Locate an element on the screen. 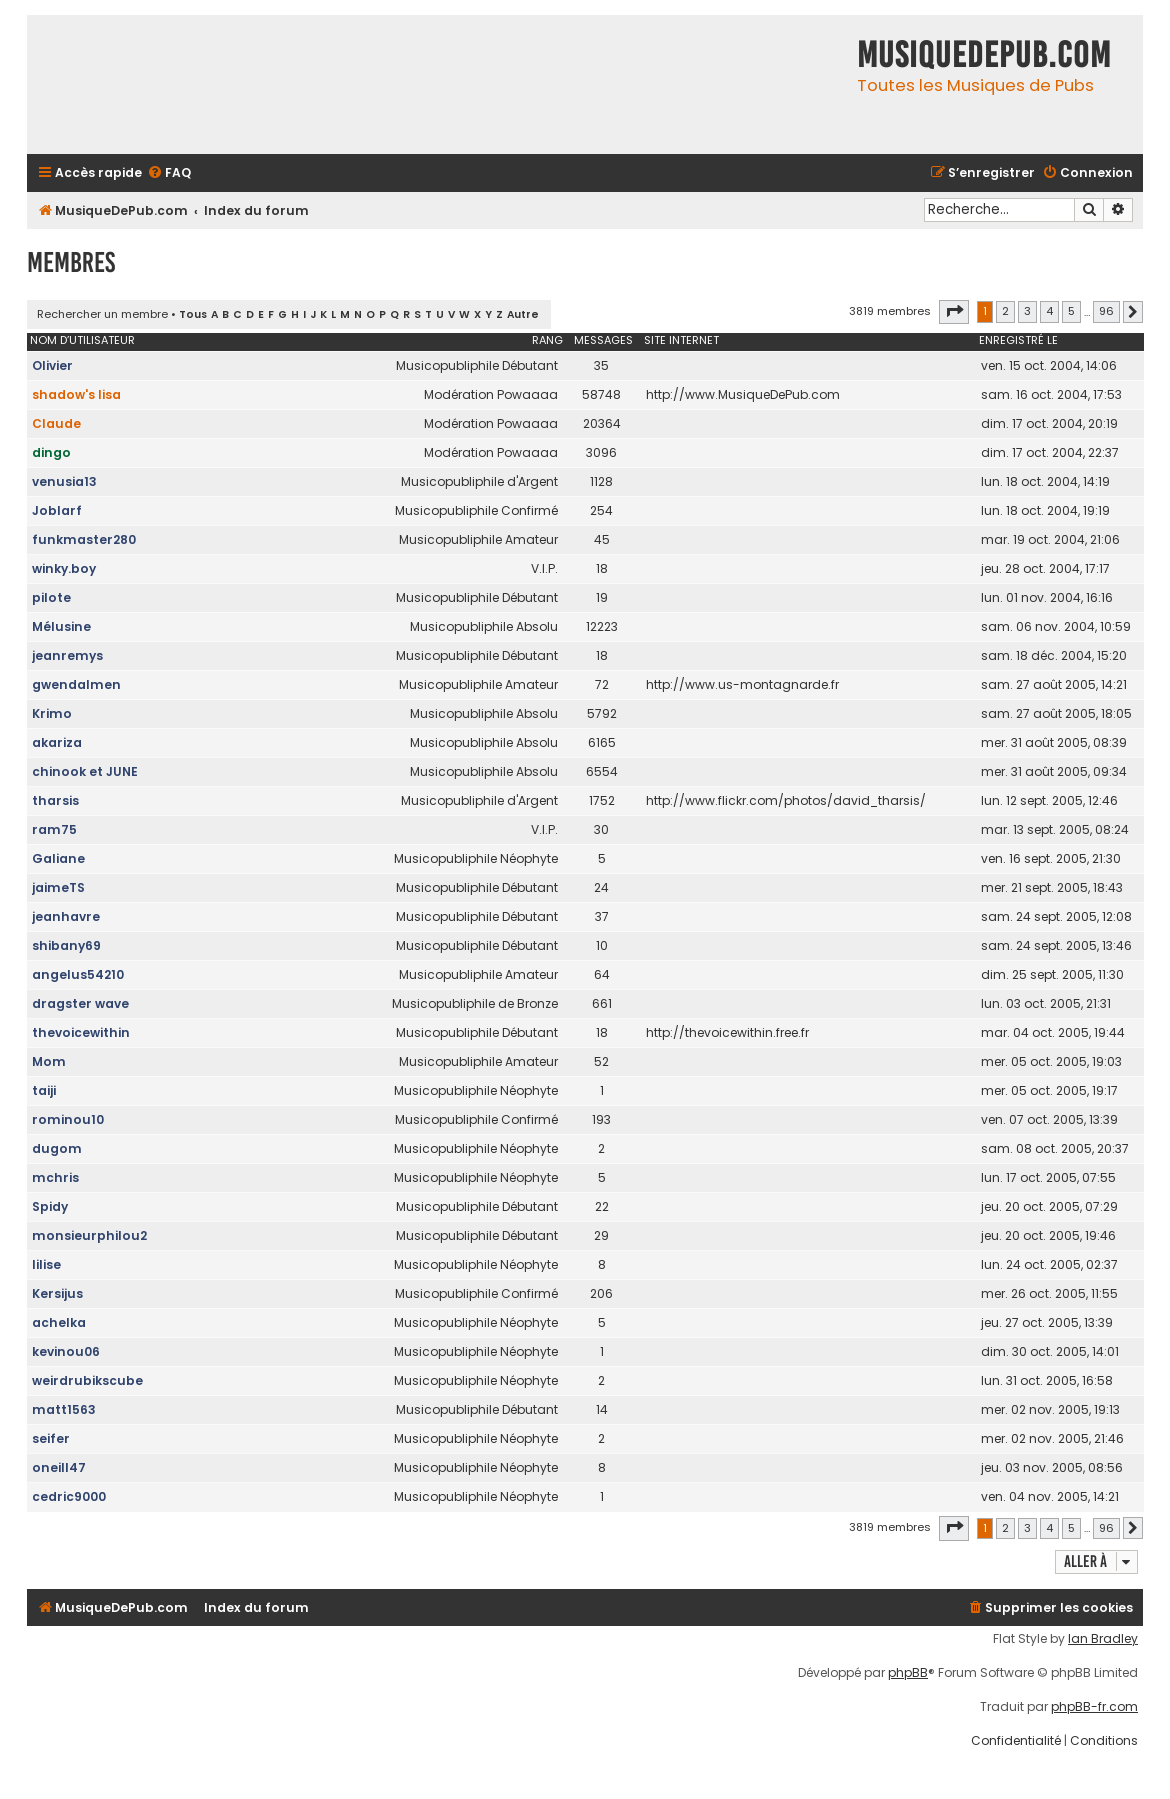 The width and height of the screenshot is (1170, 1799). ram75 is located at coordinates (54, 829).